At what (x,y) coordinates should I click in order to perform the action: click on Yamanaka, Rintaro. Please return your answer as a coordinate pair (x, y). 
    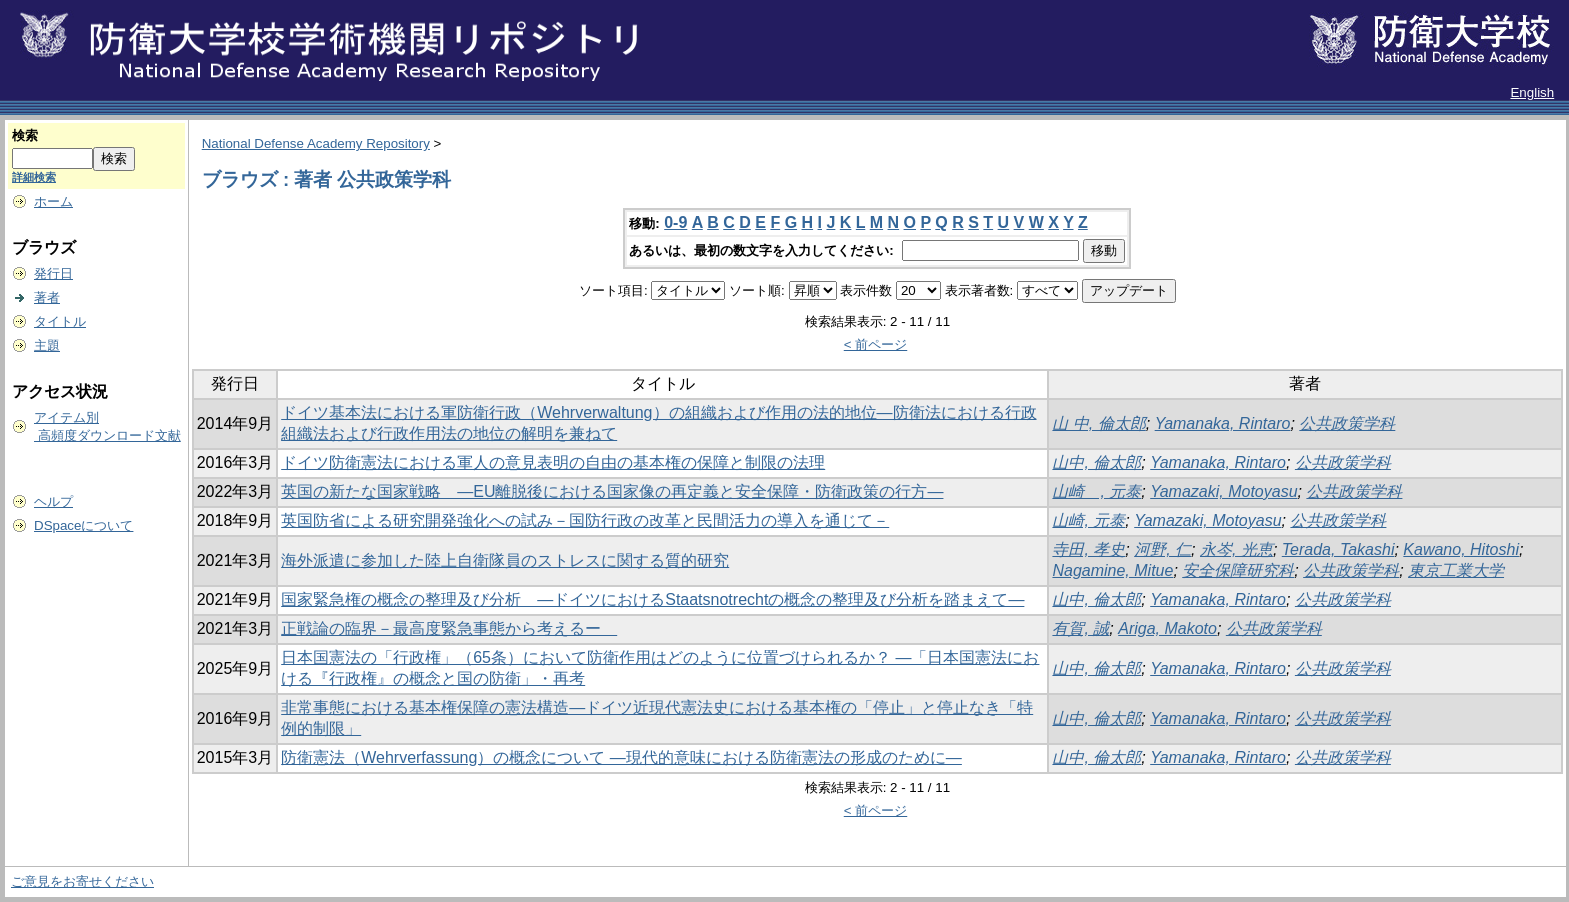
    Looking at the image, I should click on (1223, 423).